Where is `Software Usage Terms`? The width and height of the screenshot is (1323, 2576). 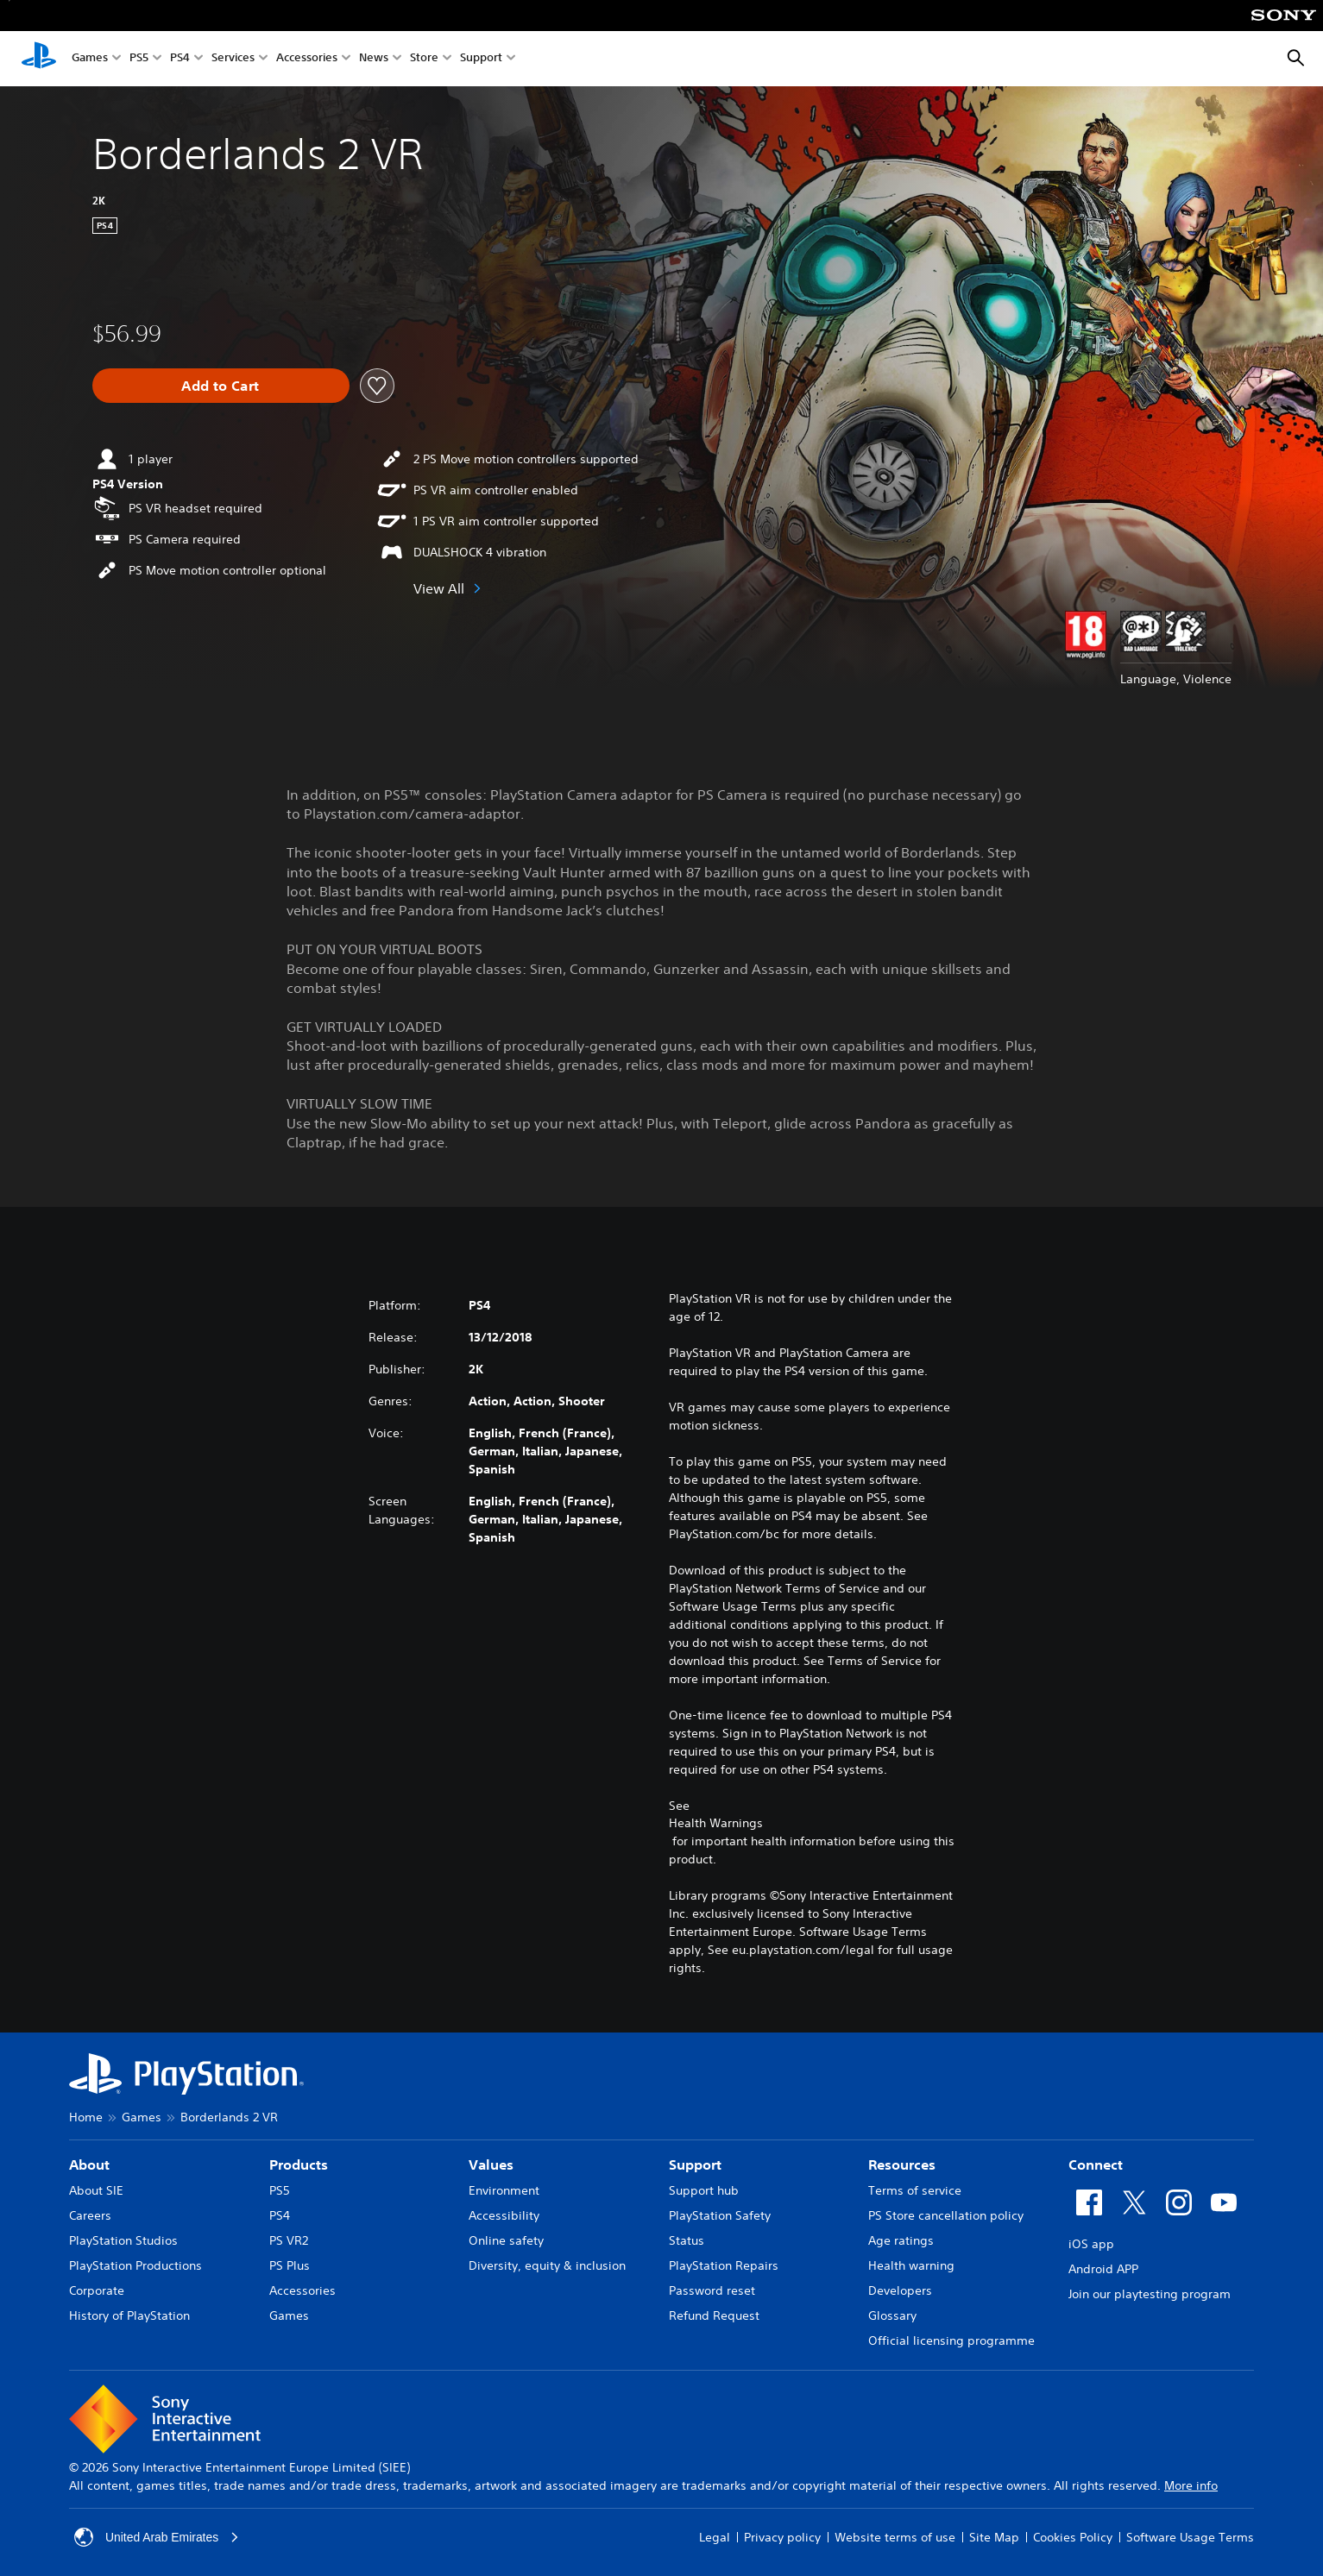
Software Usage Terms is located at coordinates (1190, 2537).